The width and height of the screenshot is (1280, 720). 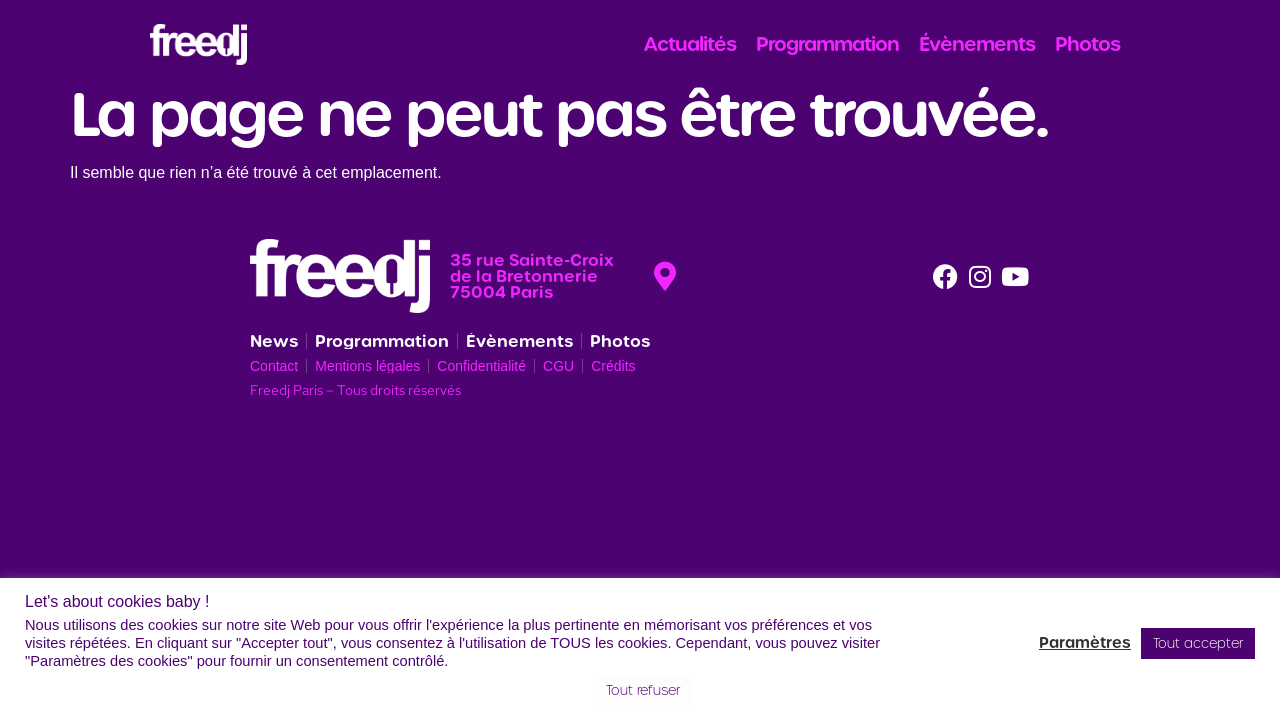 What do you see at coordinates (827, 44) in the screenshot?
I see `Programmation` at bounding box center [827, 44].